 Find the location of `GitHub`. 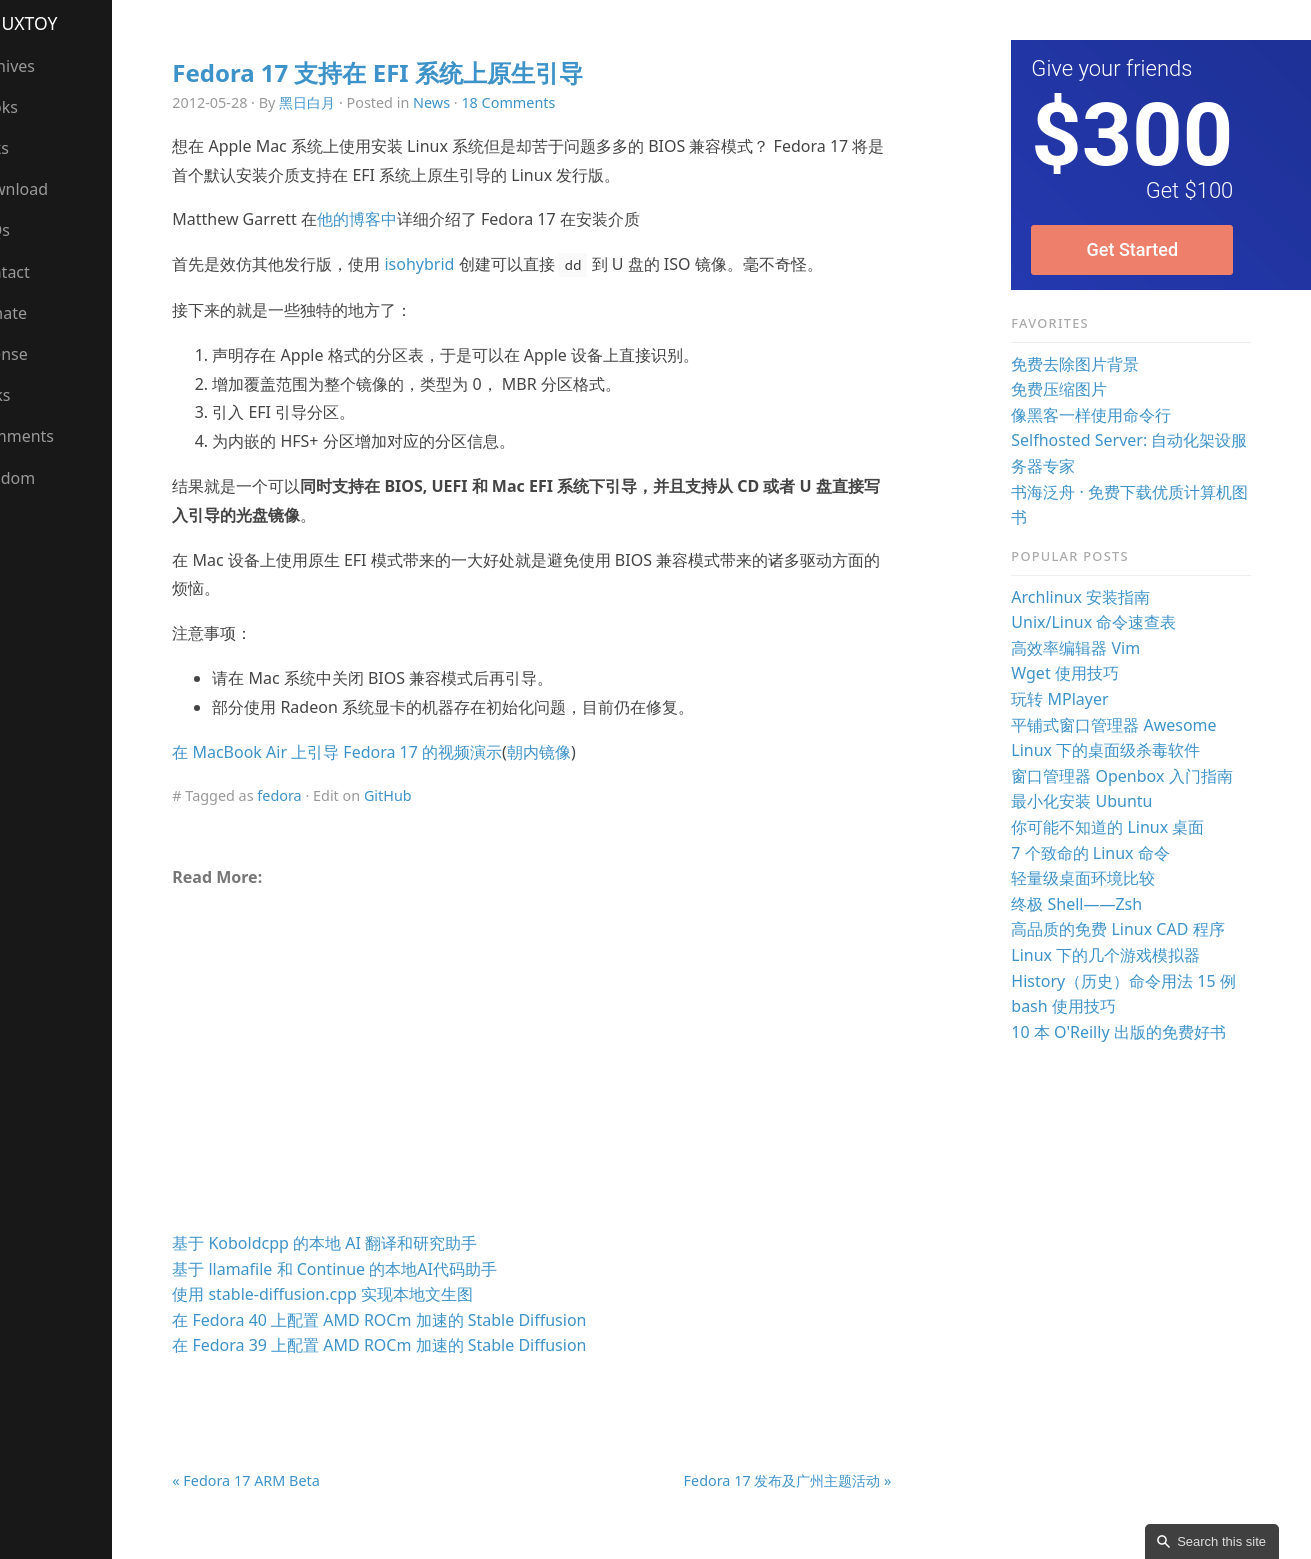

GitHub is located at coordinates (424, 795).